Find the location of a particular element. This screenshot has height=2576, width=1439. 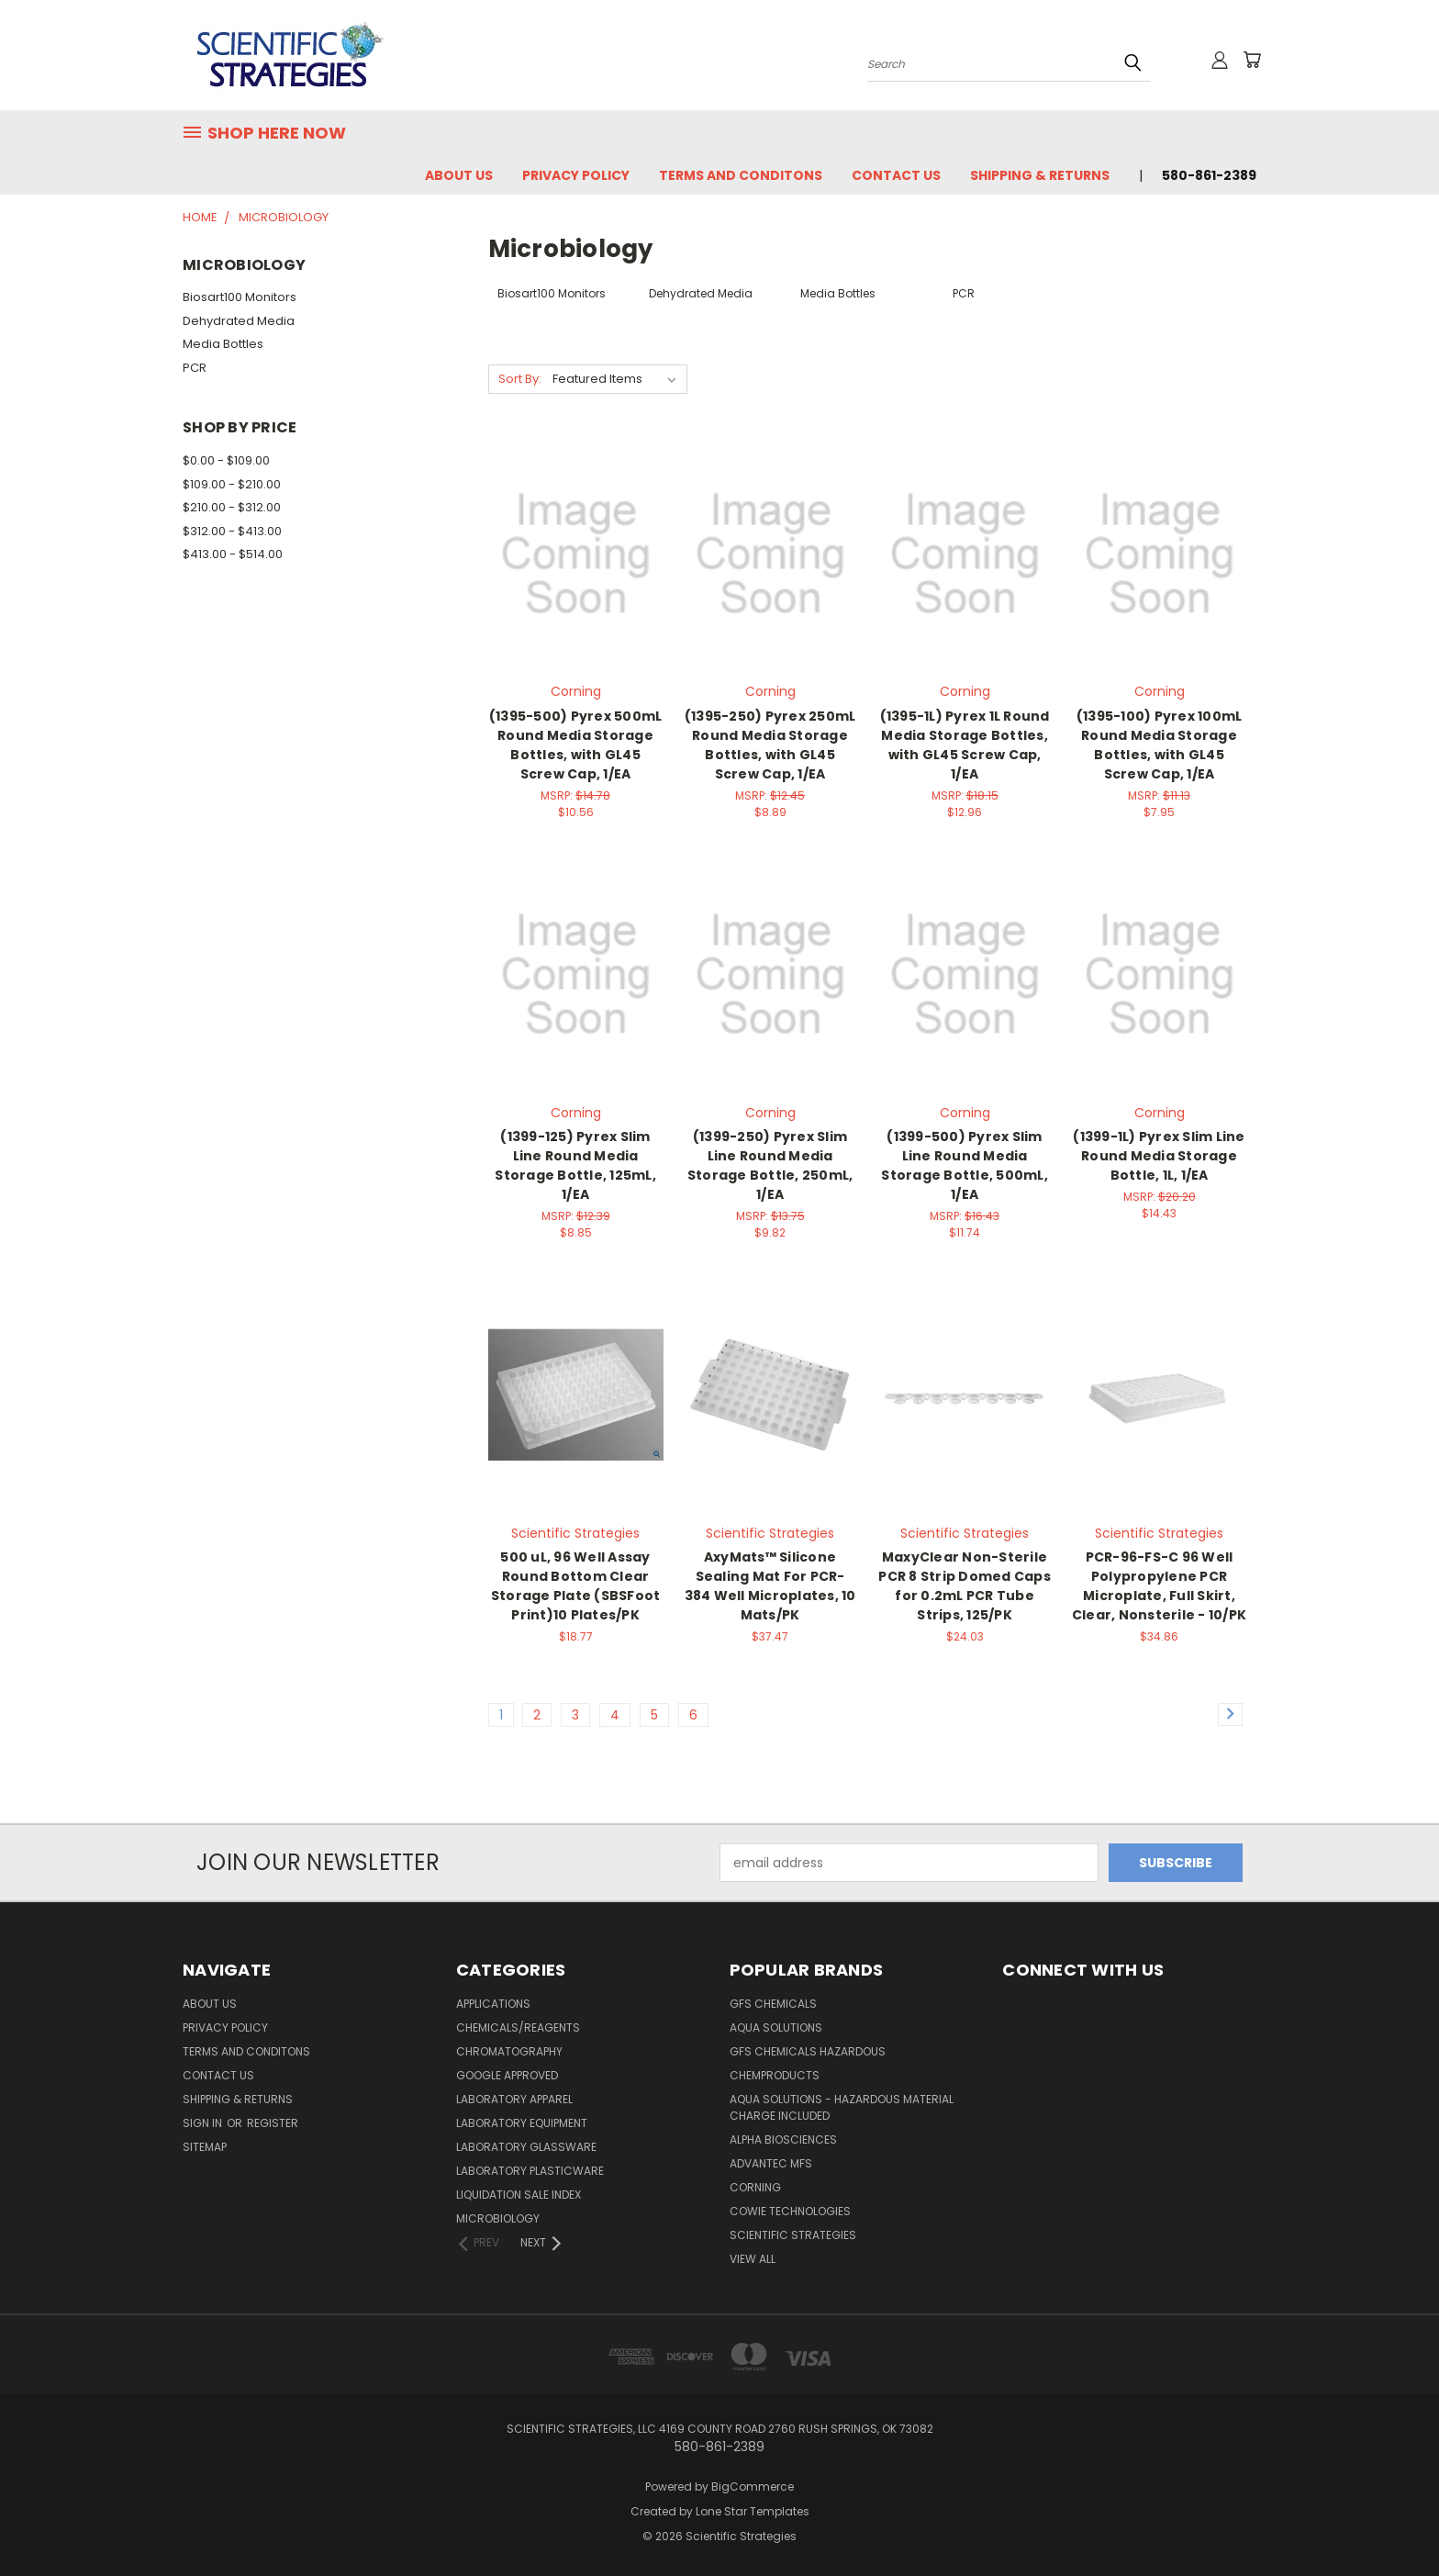

Media Bottles is located at coordinates (223, 344).